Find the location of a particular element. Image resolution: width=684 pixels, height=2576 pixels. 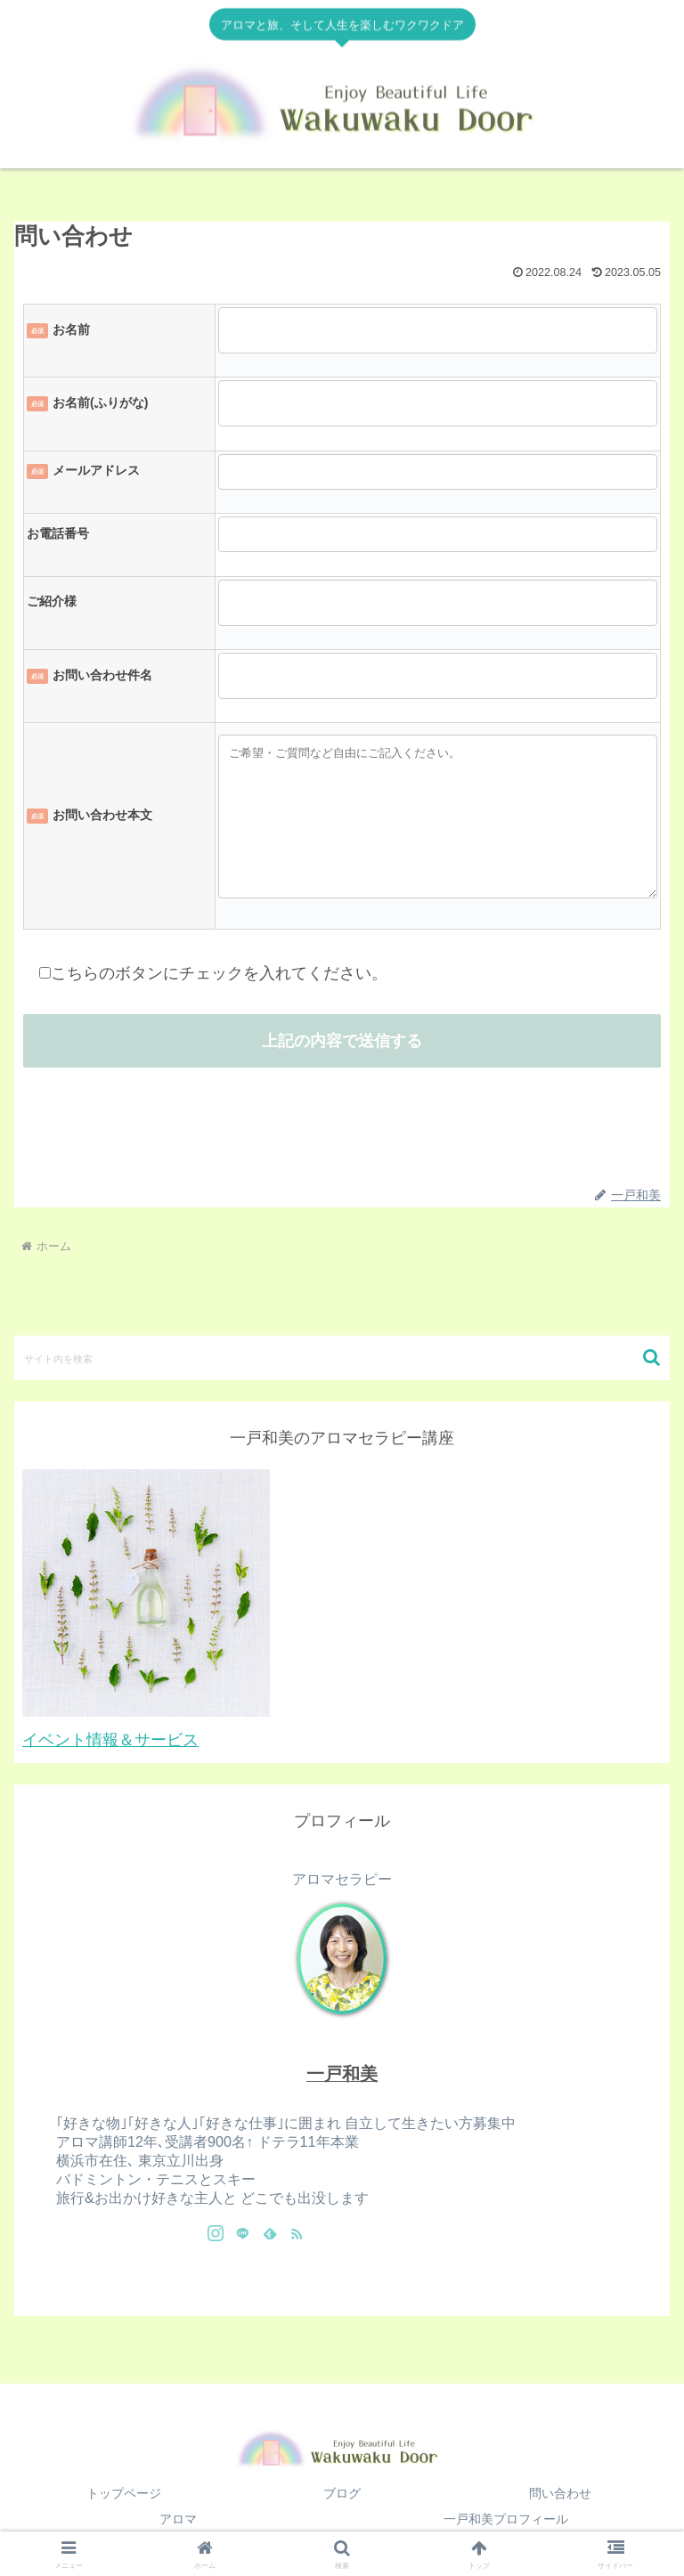

[Instagramをフォロー] is located at coordinates (215, 2233).